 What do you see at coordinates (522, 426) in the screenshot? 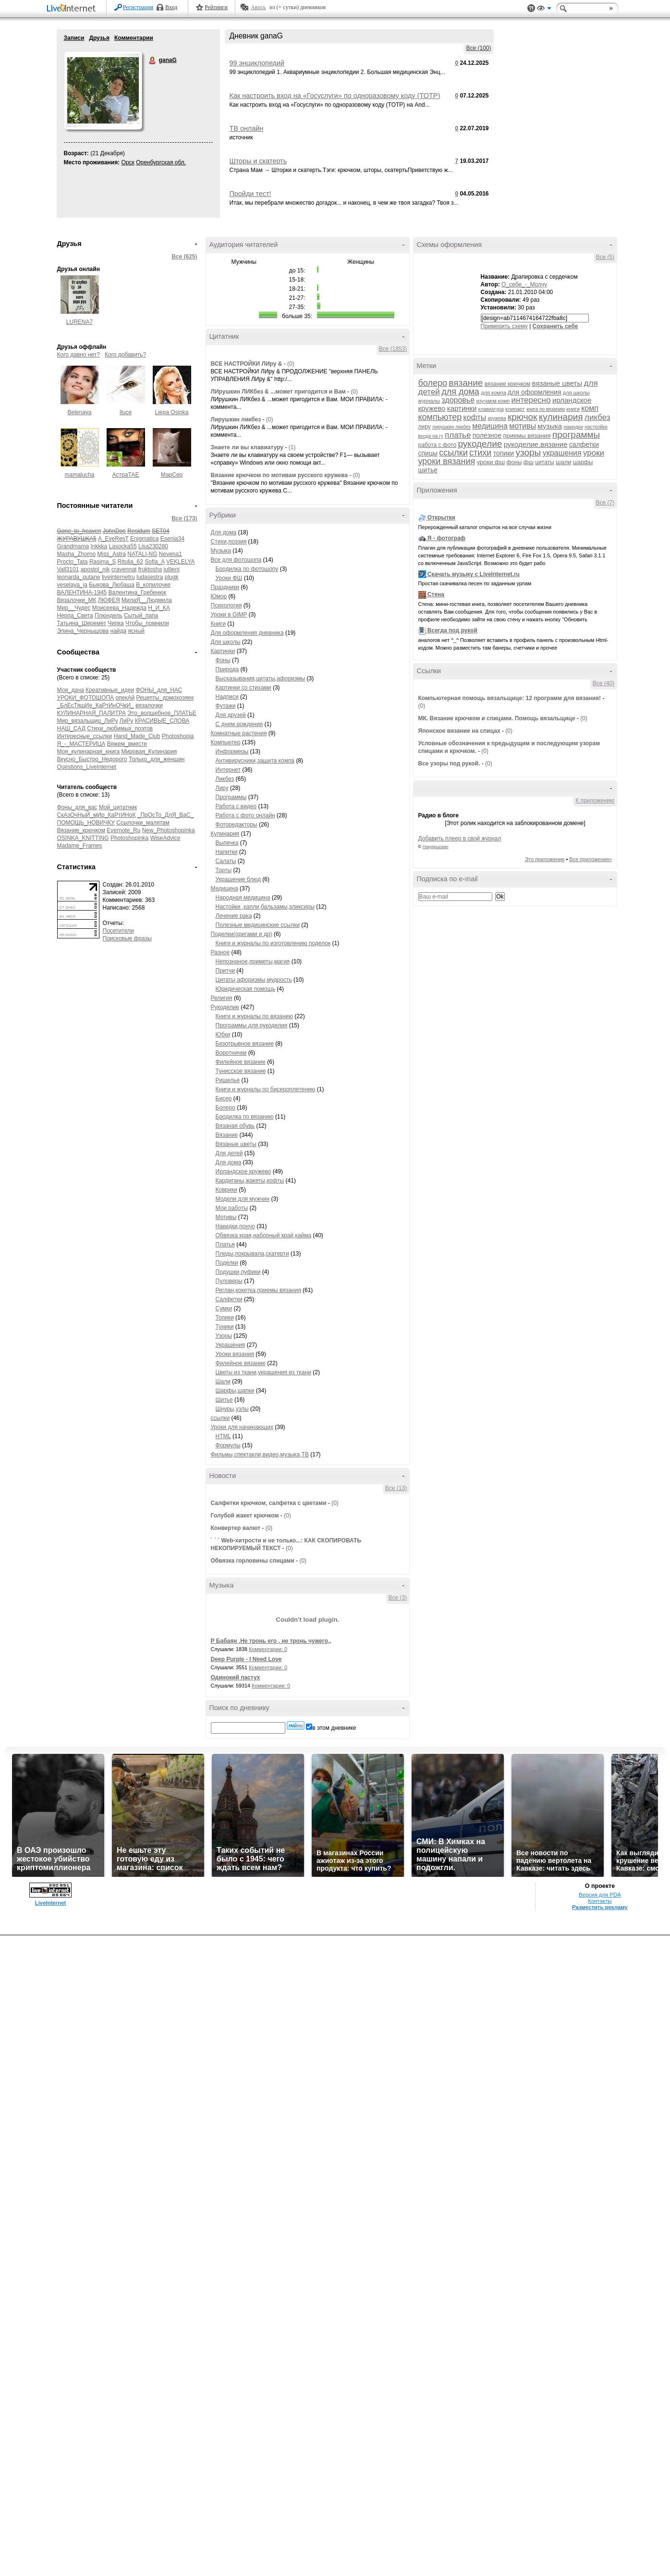
I see `мотивы` at bounding box center [522, 426].